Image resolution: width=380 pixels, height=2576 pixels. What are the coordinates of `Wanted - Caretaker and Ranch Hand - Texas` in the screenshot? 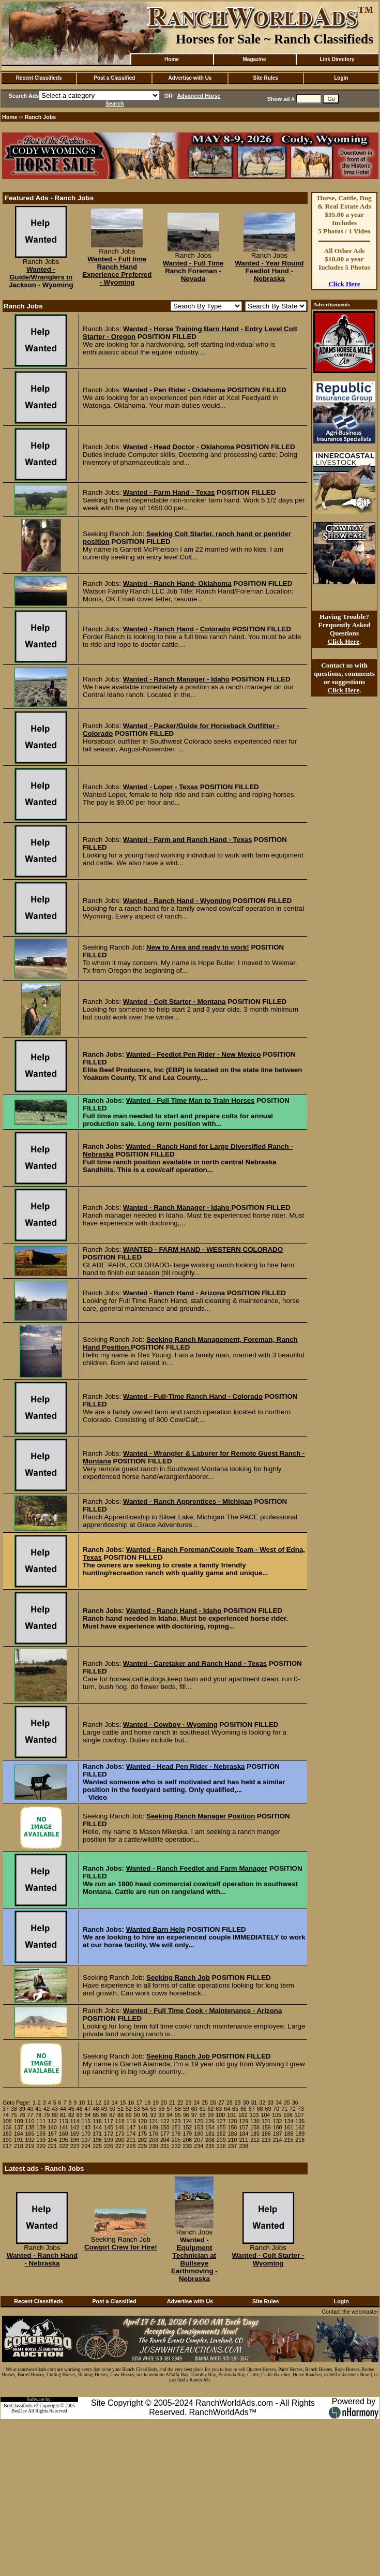 It's located at (195, 1663).